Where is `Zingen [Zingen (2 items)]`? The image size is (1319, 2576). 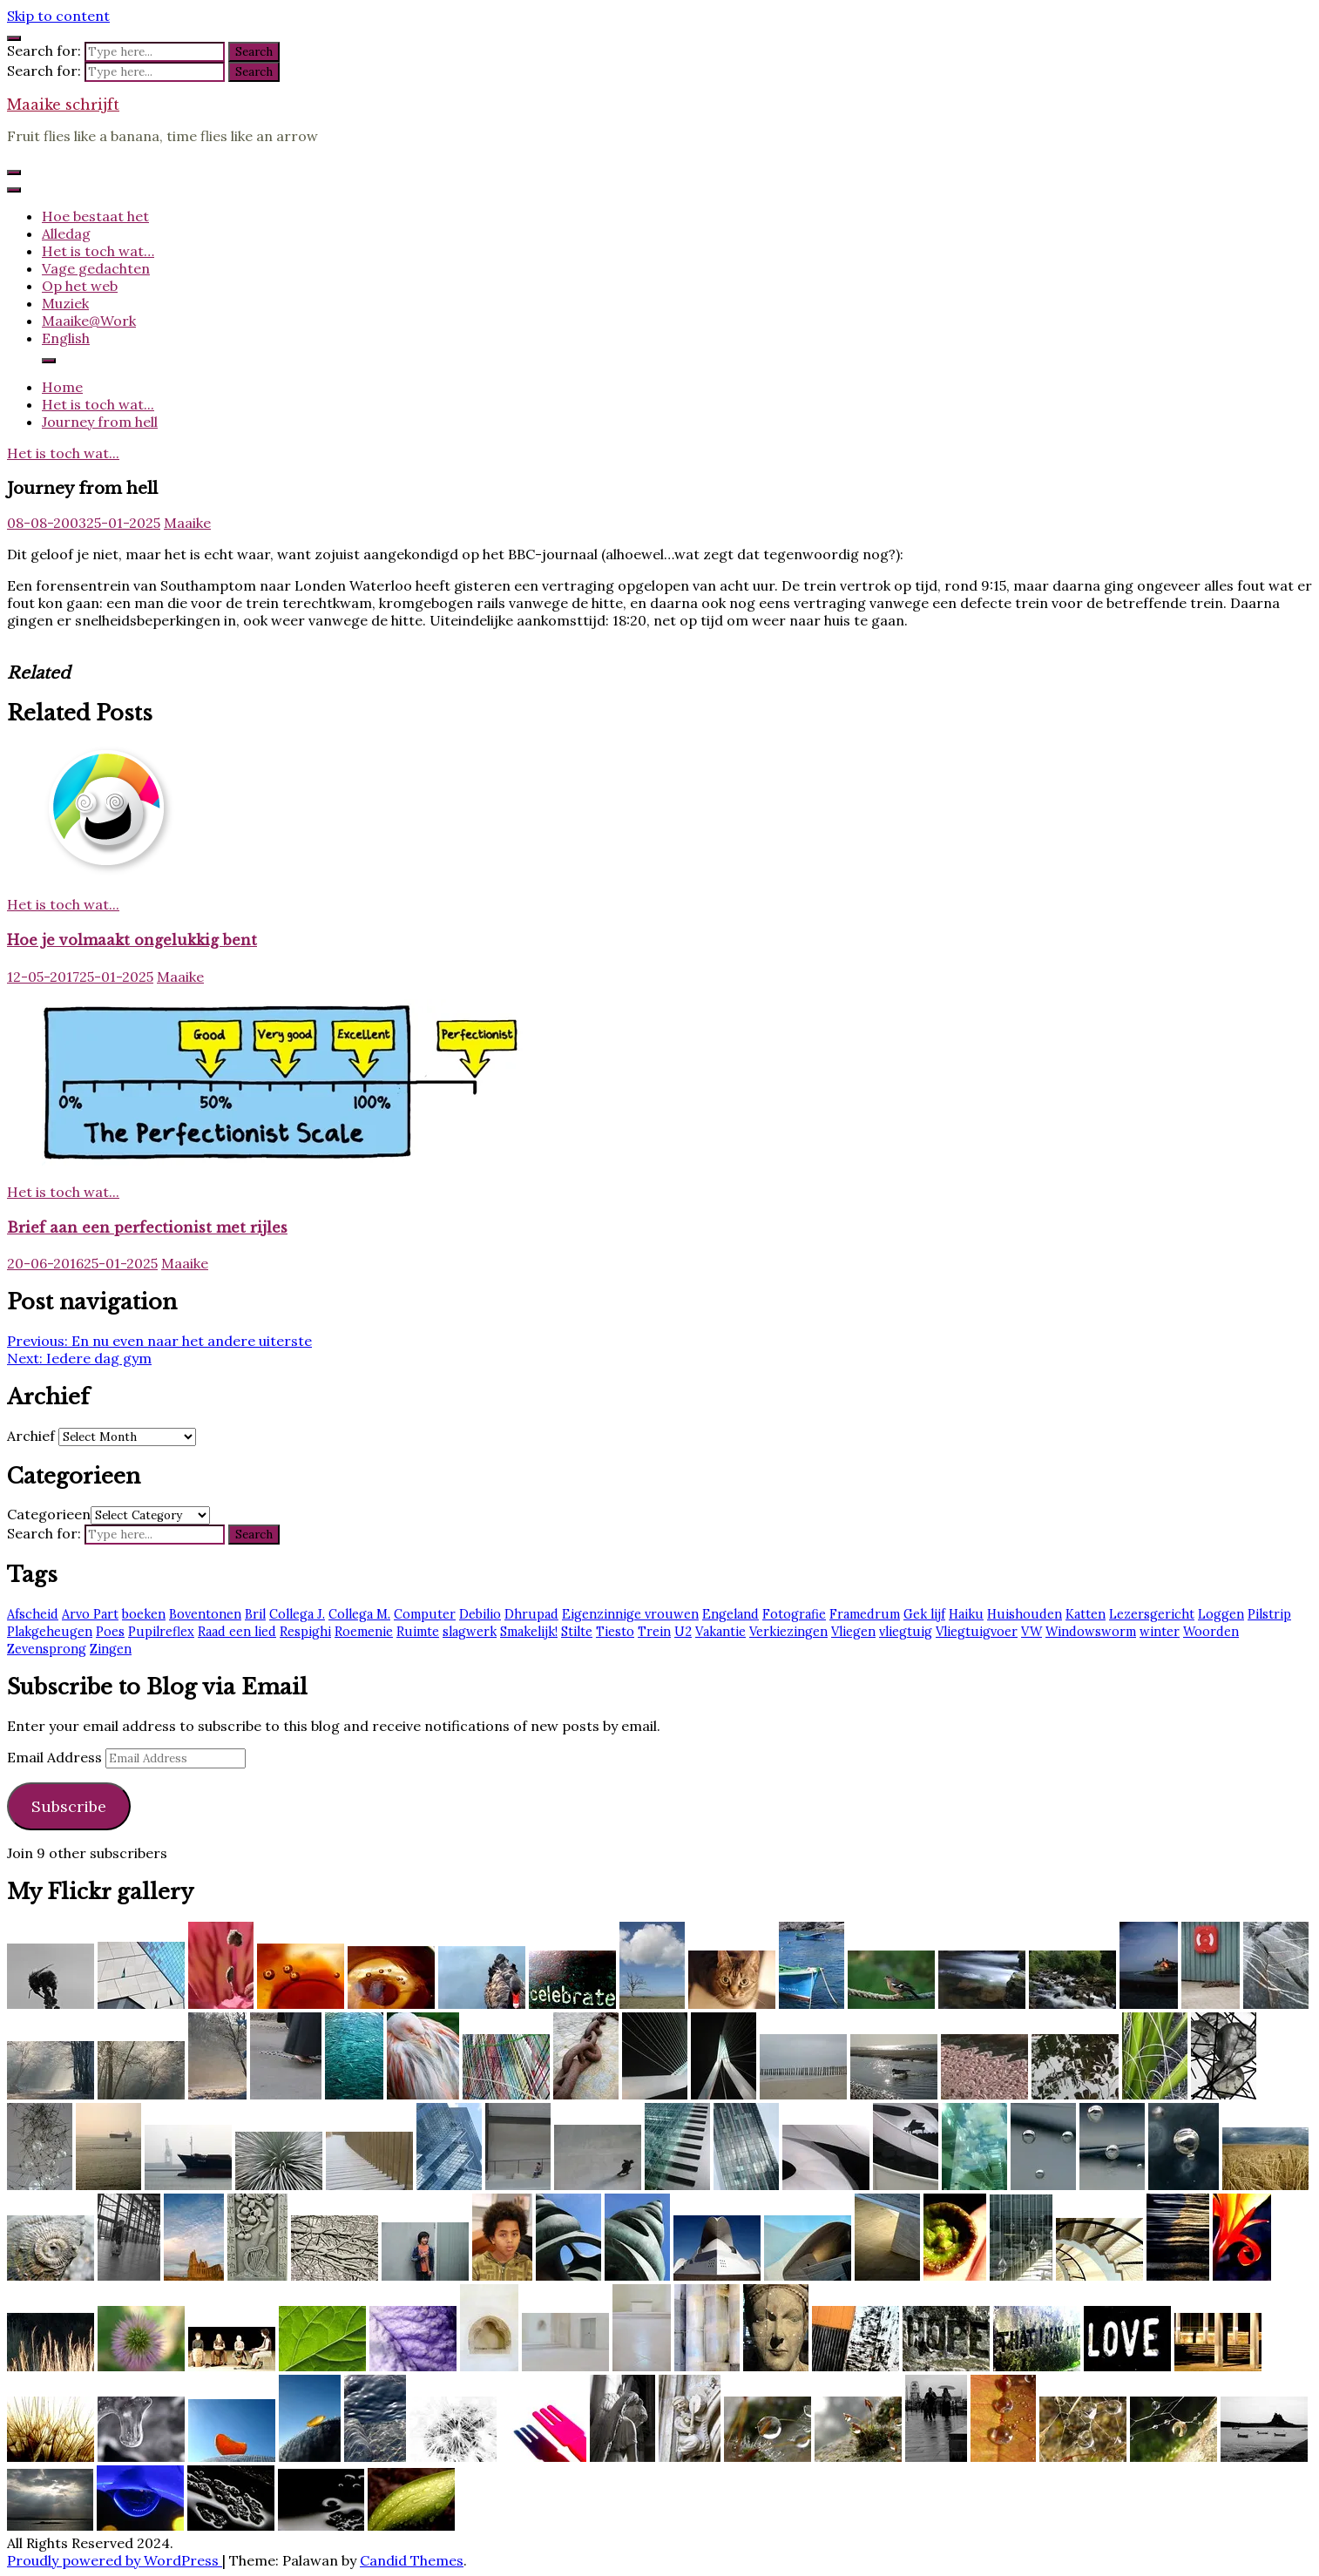 Zingen [Zingen (2 items)] is located at coordinates (111, 1649).